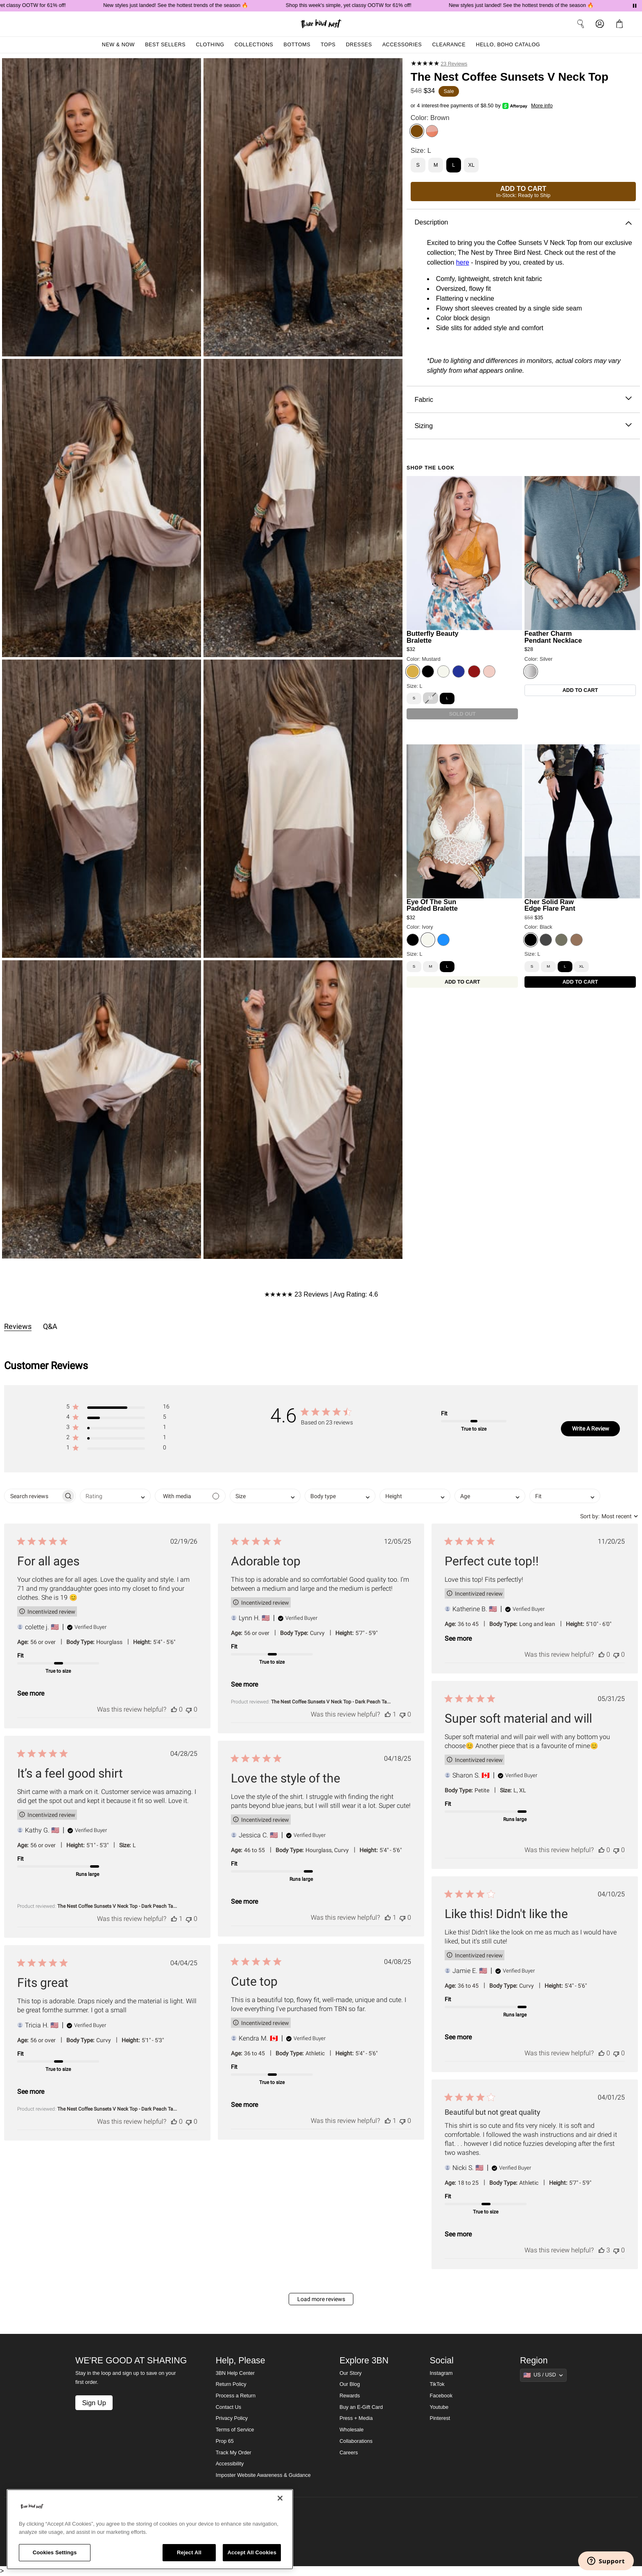  What do you see at coordinates (328, 45) in the screenshot?
I see `Tops` at bounding box center [328, 45].